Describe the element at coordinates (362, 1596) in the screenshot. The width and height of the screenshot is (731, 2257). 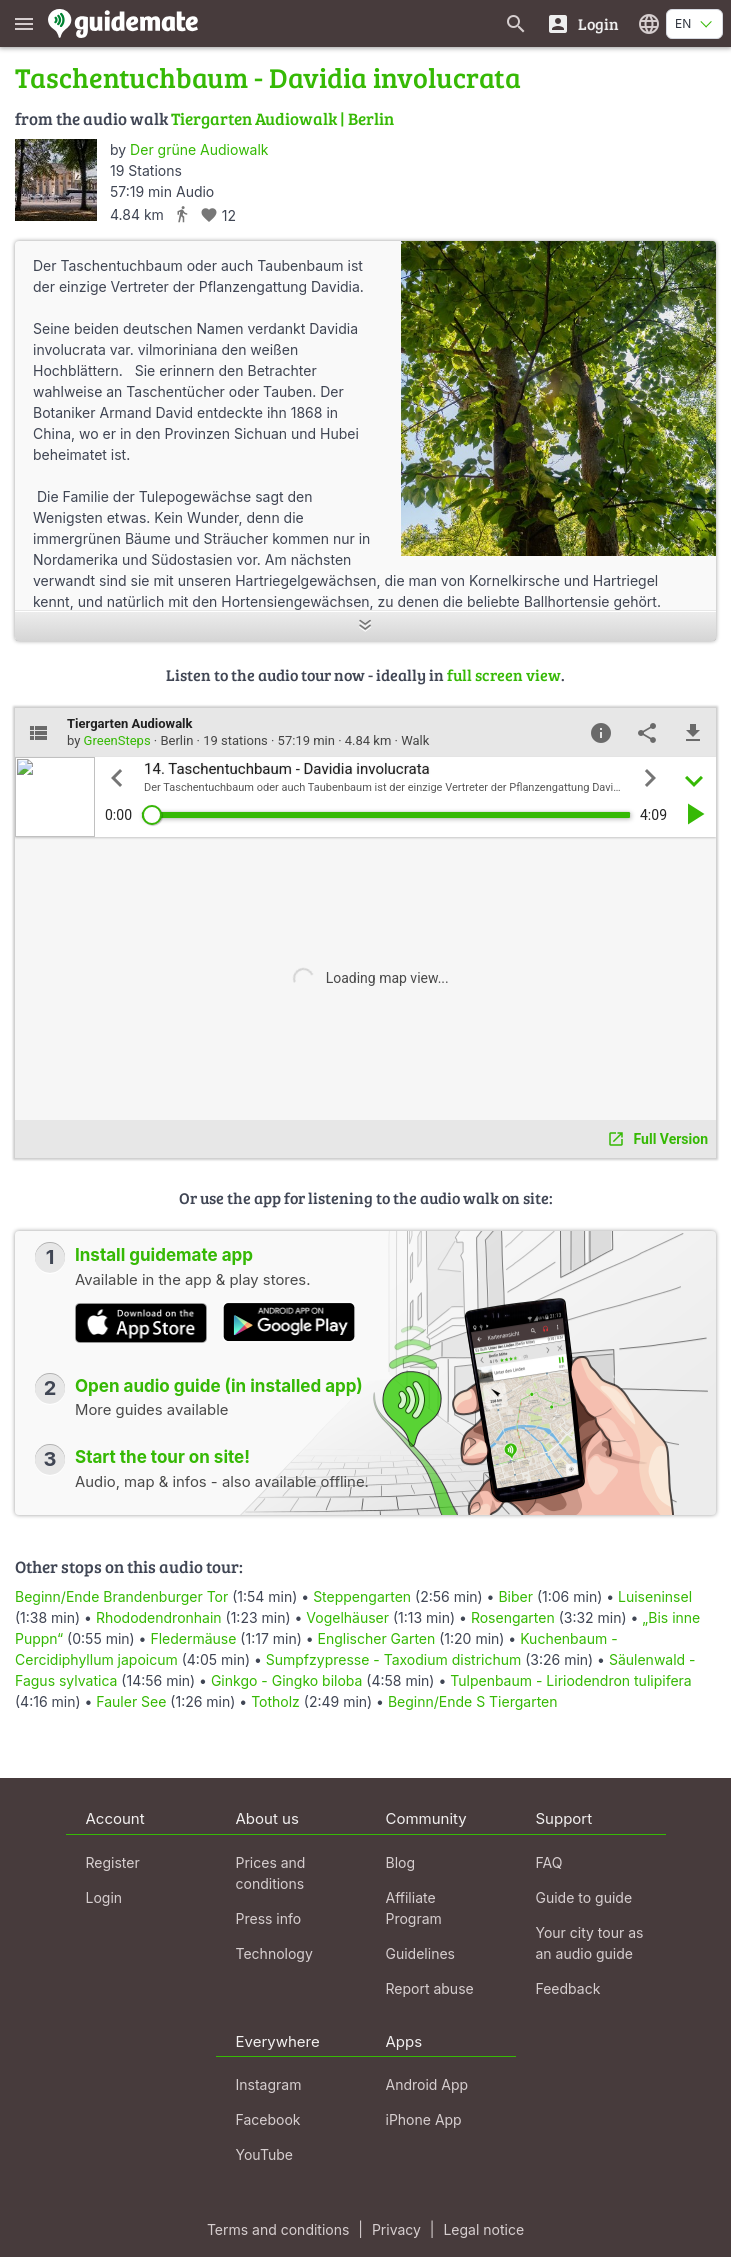
I see `Steppengarten` at that location.